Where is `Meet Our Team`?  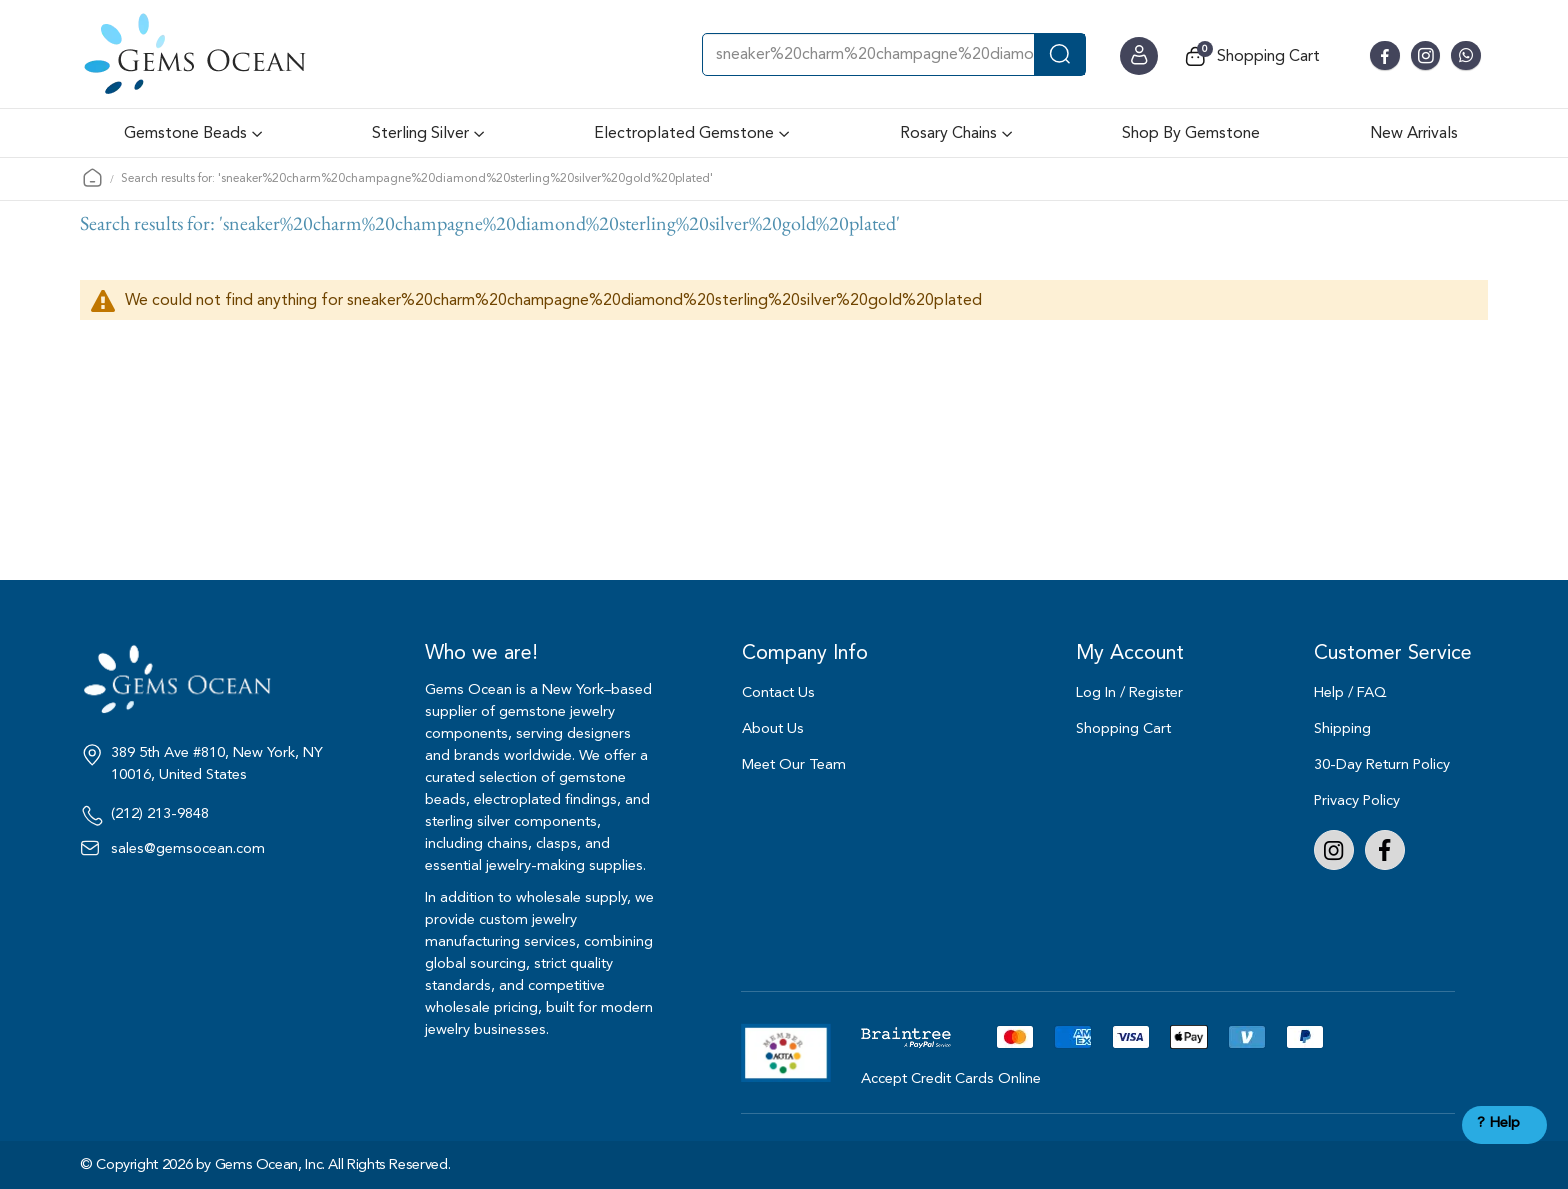
Meet Our Team is located at coordinates (794, 764).